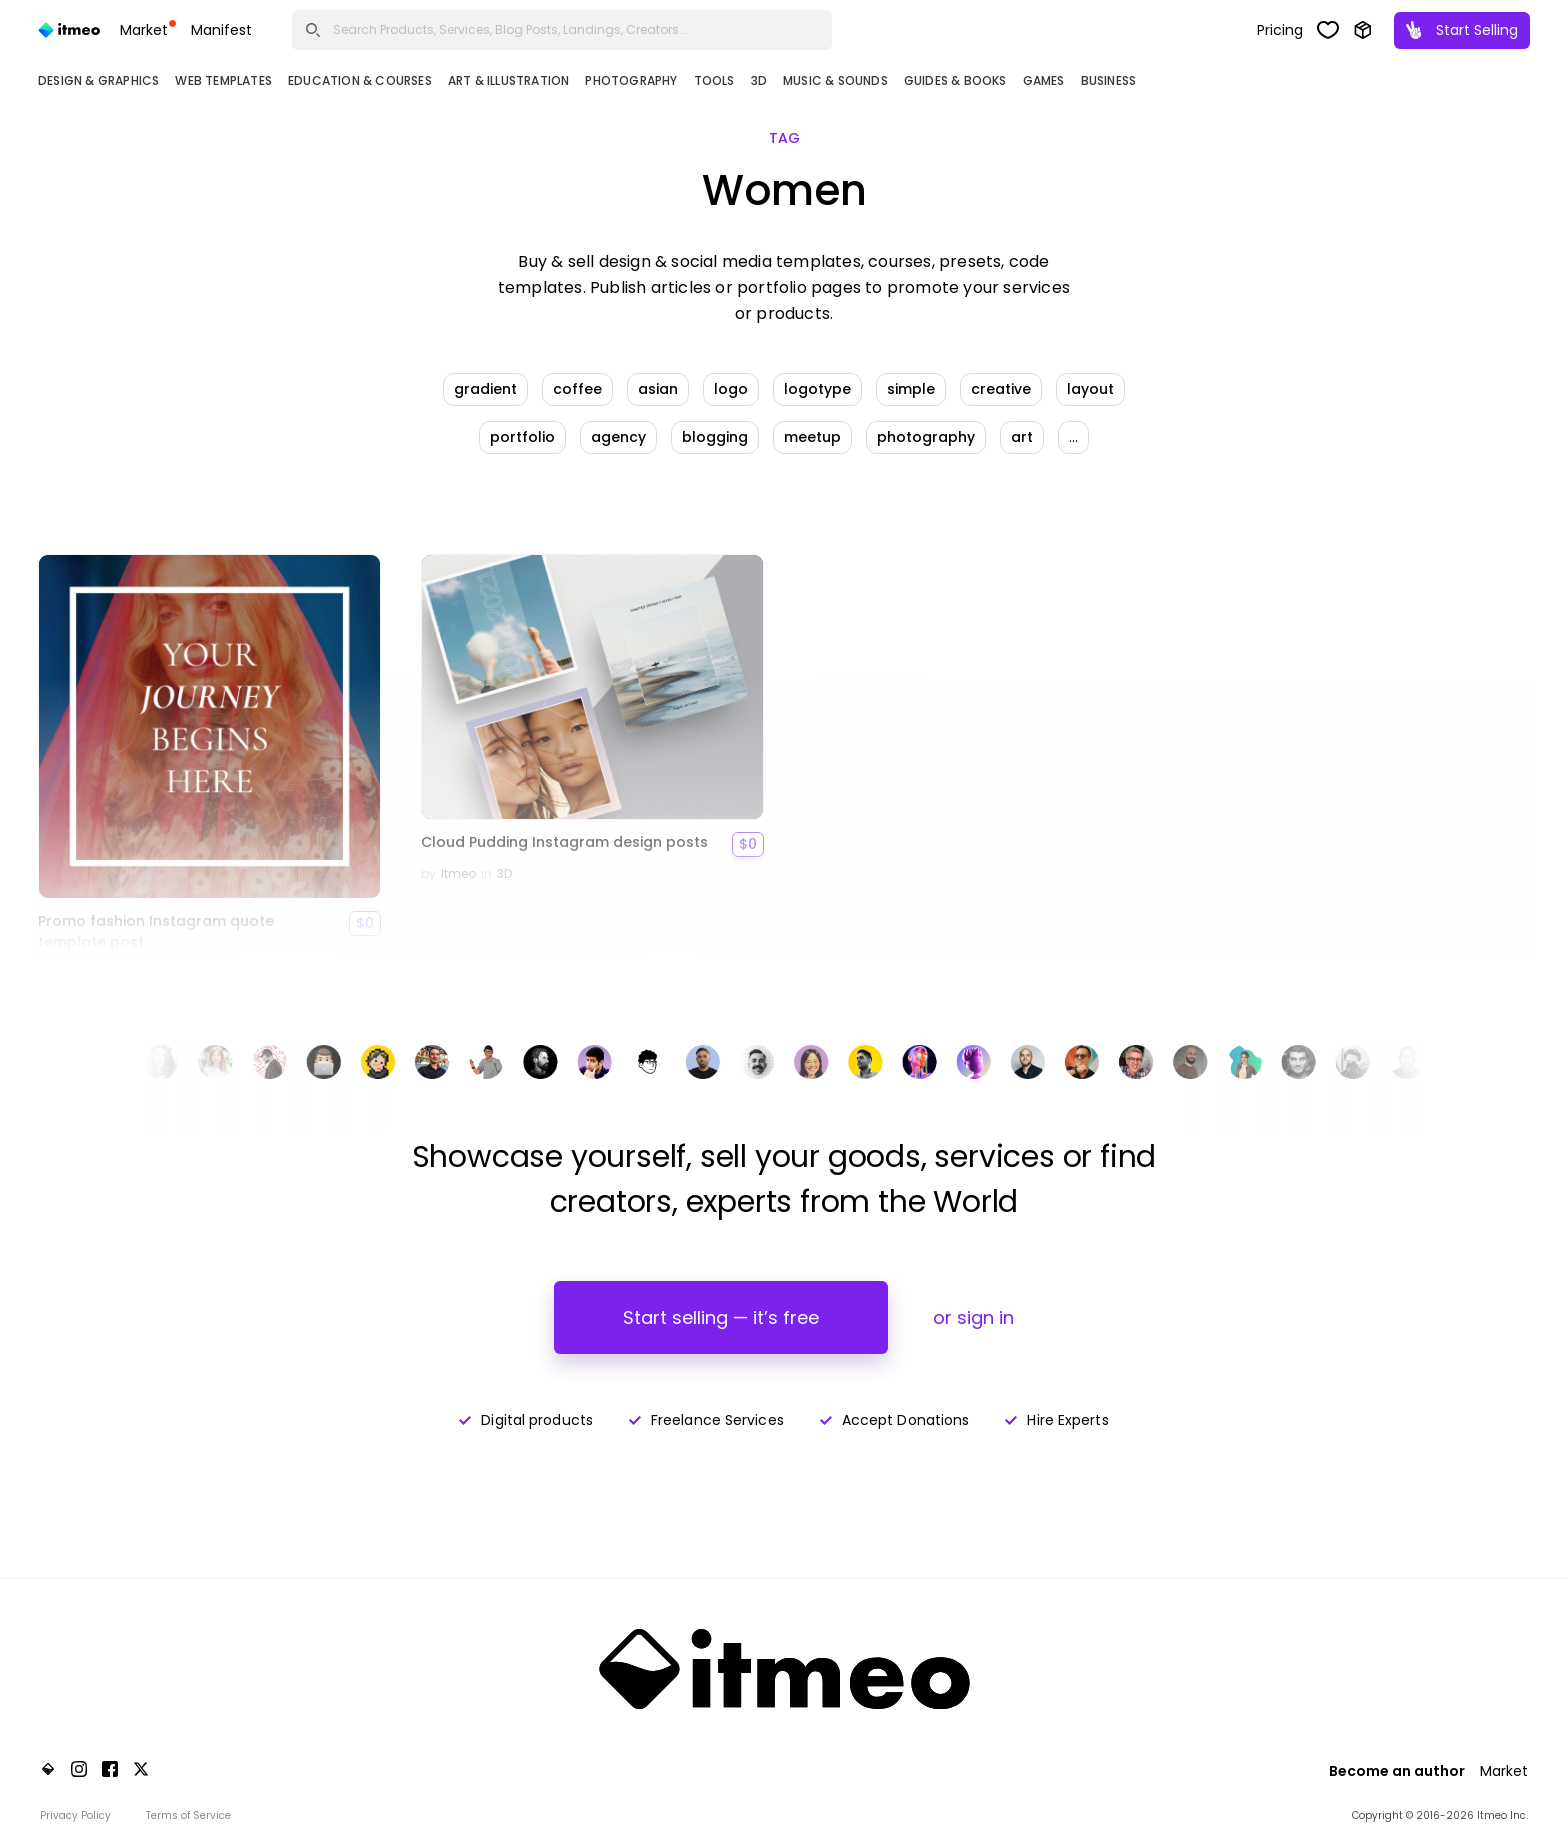  I want to click on Become an author, so click(1397, 1771).